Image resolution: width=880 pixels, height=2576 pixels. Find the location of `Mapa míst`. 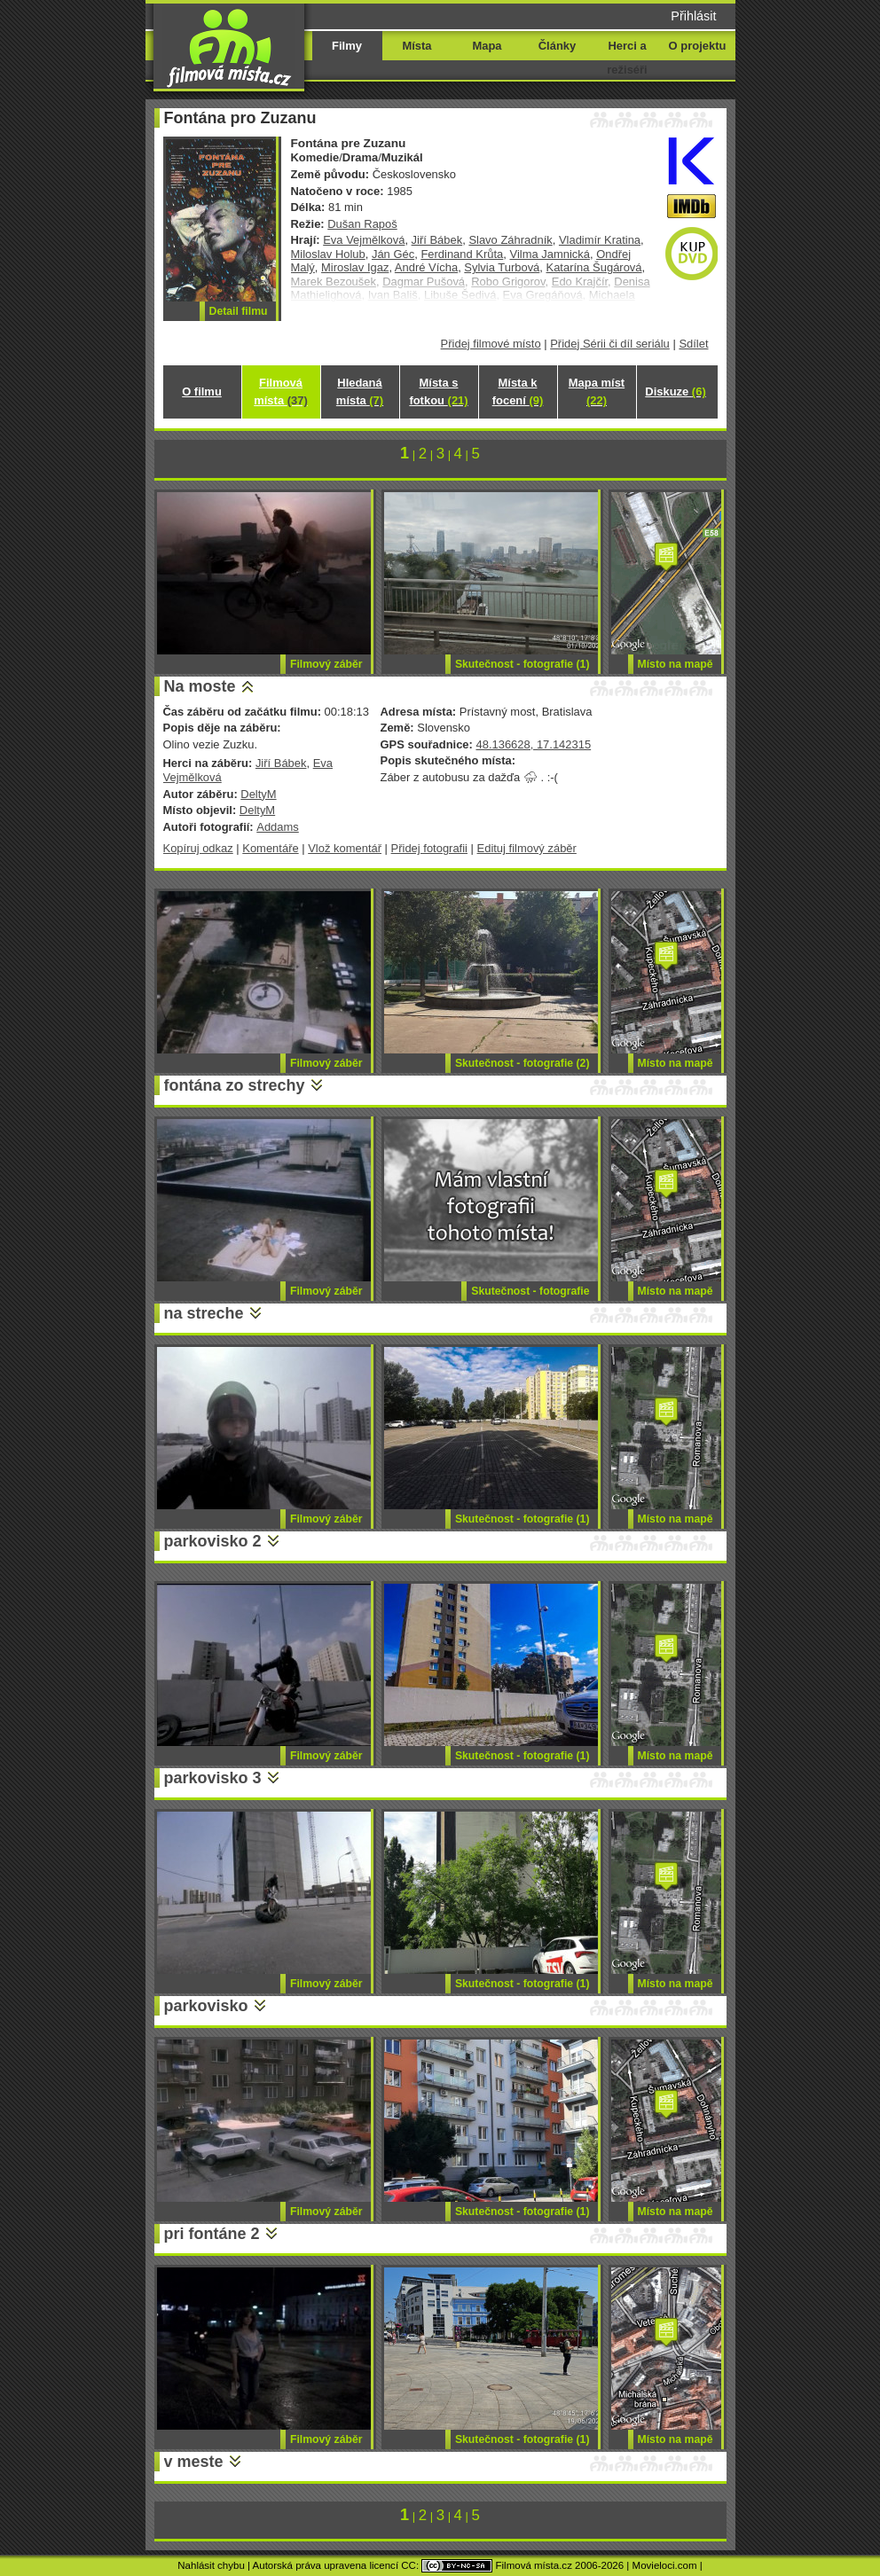

Mapa míst is located at coordinates (597, 391).